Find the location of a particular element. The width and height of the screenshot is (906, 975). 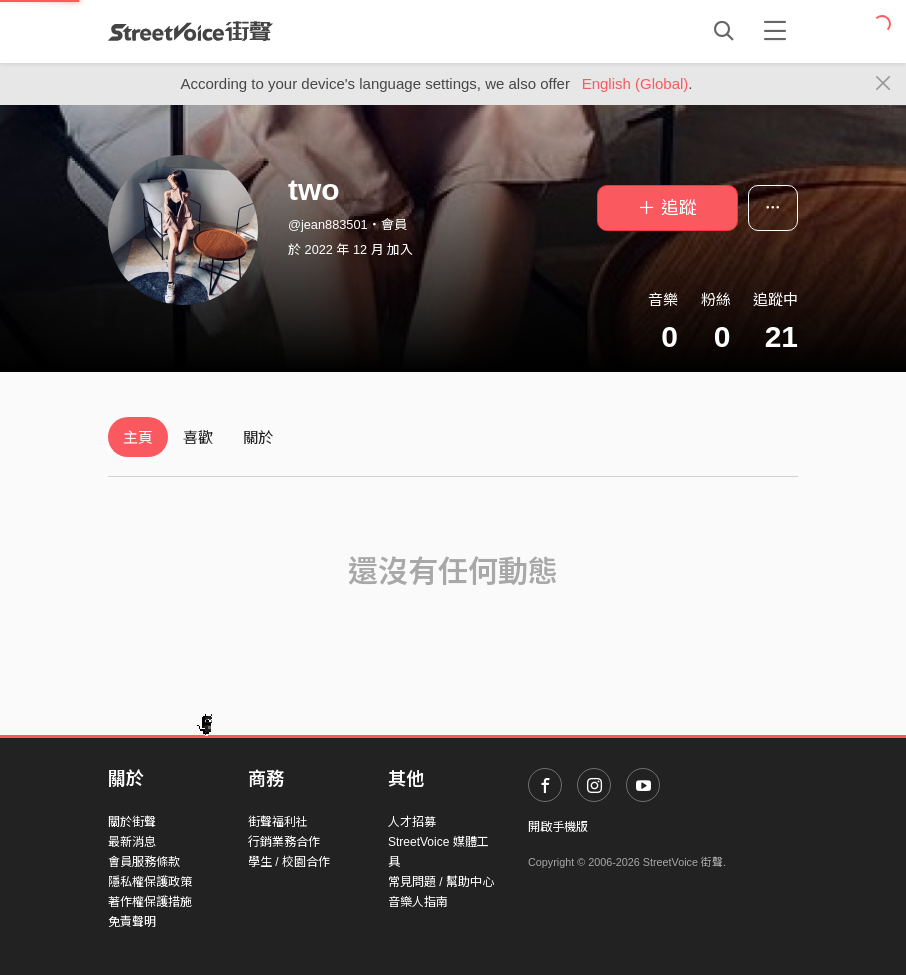

會員服務條款 is located at coordinates (144, 862).